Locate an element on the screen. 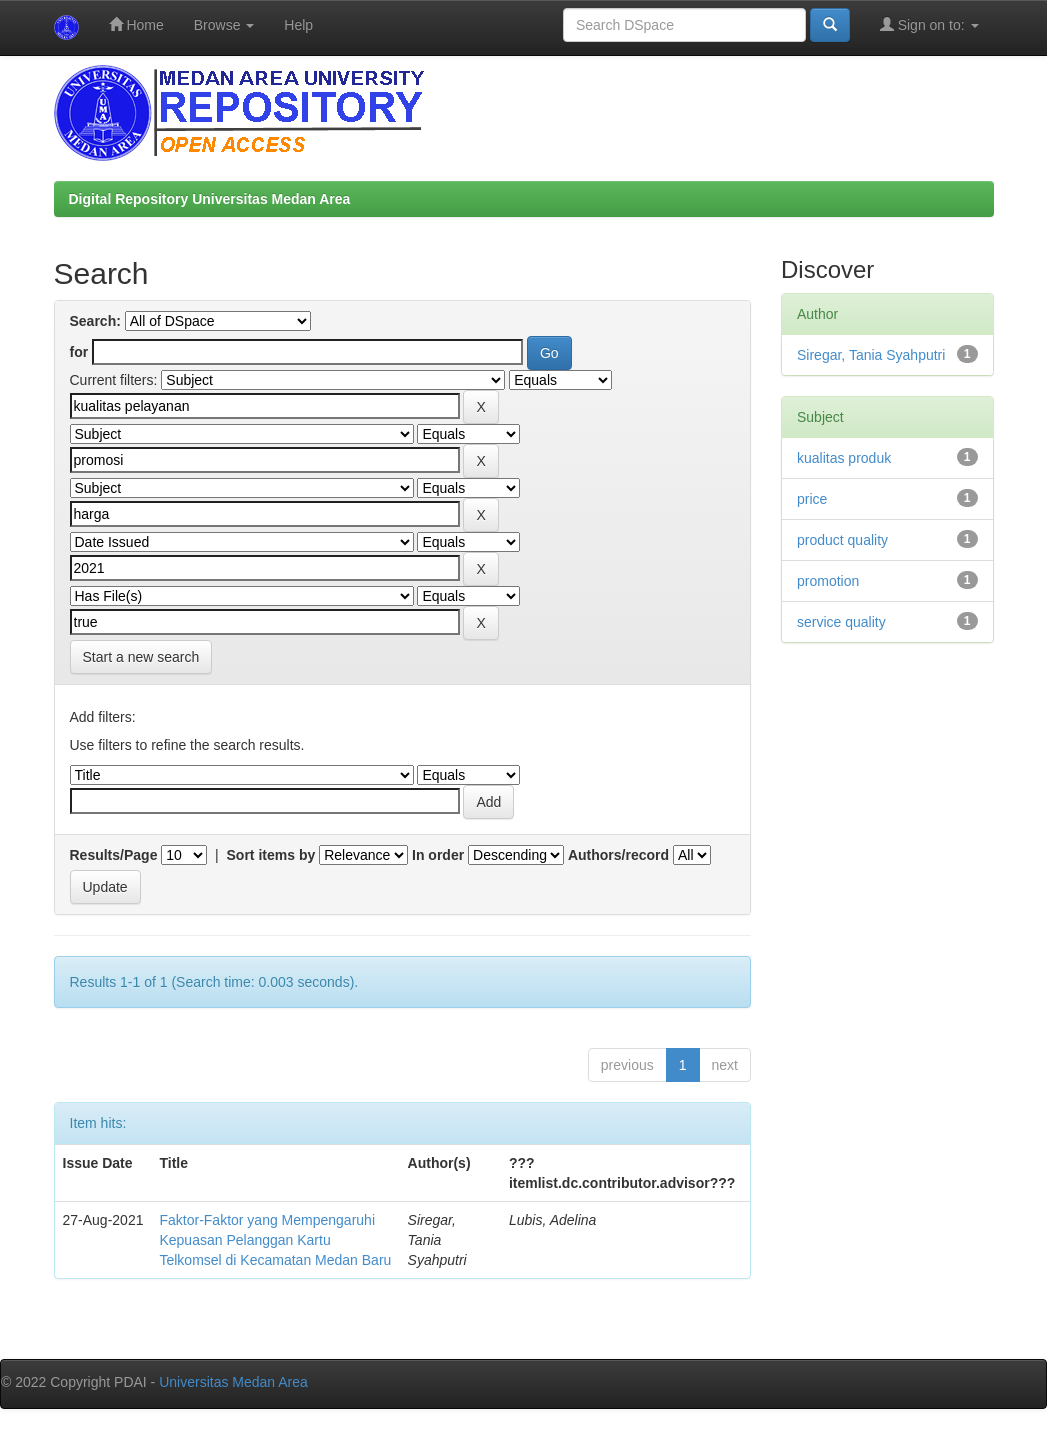 Image resolution: width=1047 pixels, height=1429 pixels. Start a new search is located at coordinates (141, 657).